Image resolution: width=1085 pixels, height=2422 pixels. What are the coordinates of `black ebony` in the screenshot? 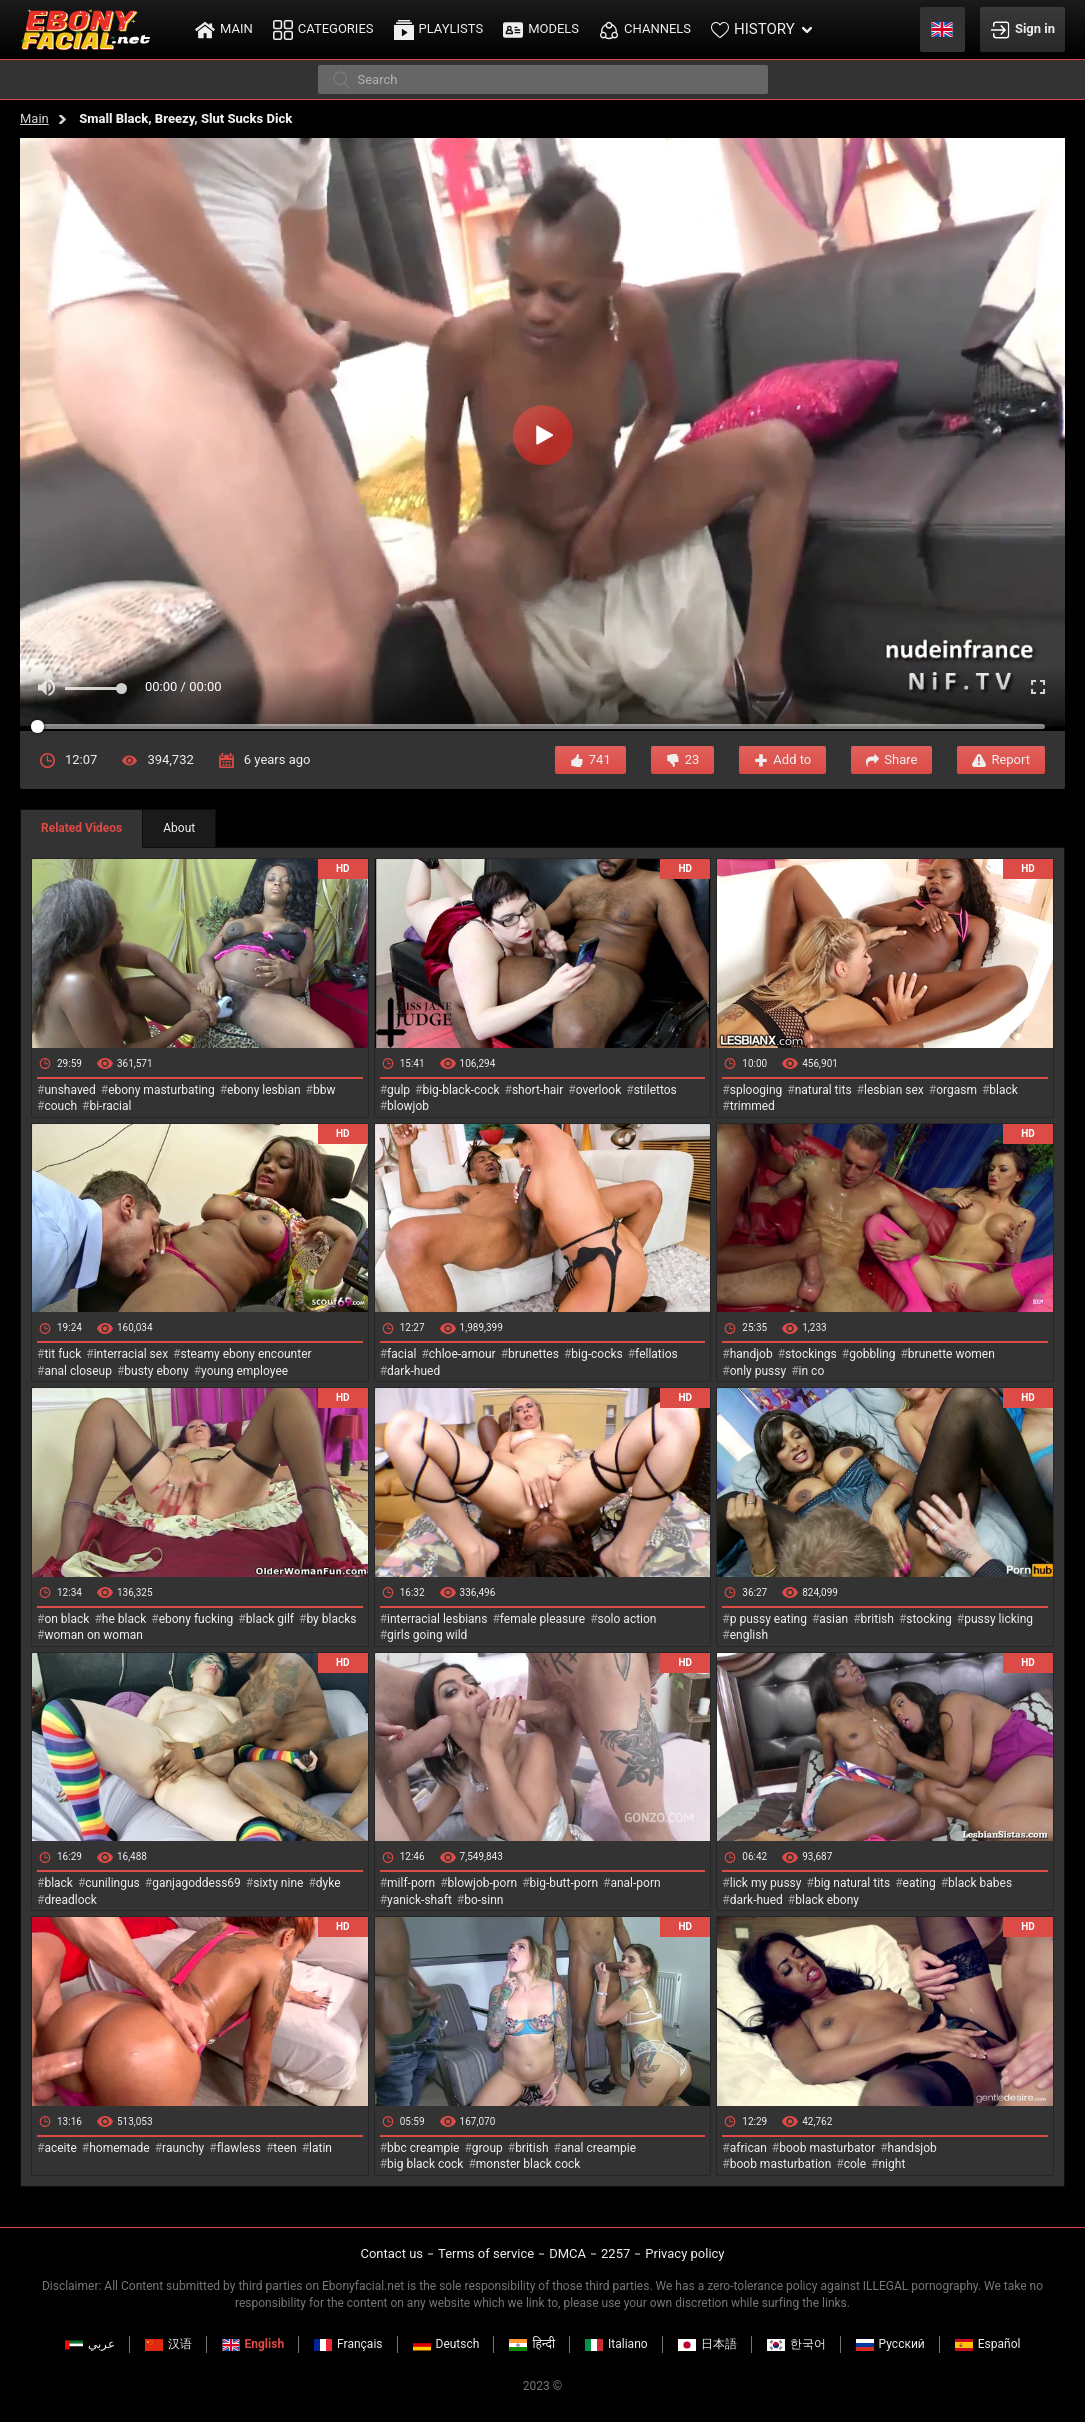 It's located at (827, 1900).